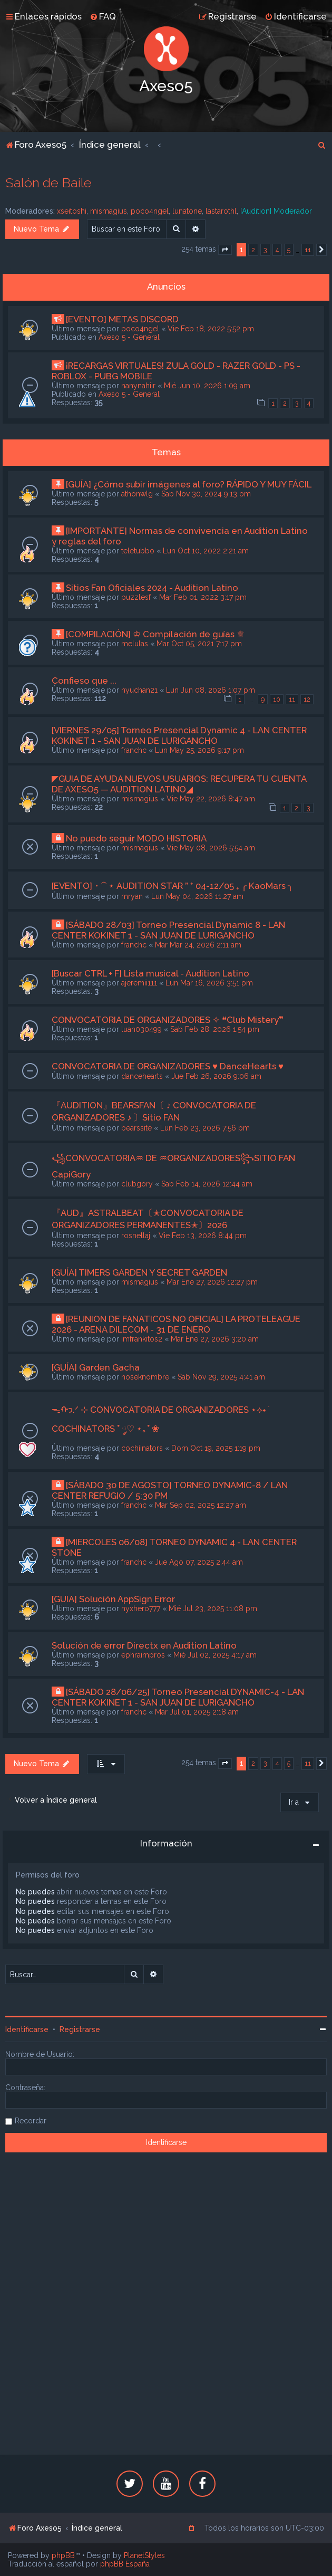  I want to click on Mar Feb 01, 2022 3:17 pm, so click(203, 597).